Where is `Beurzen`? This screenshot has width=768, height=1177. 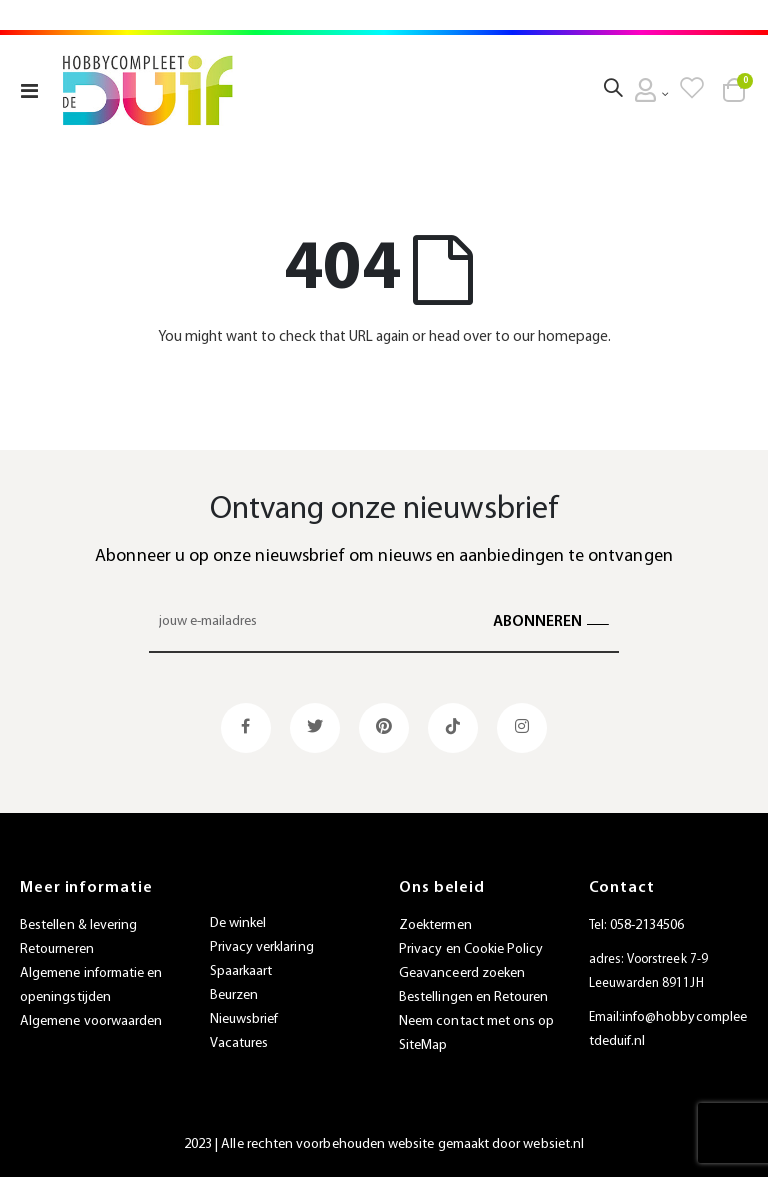
Beurzen is located at coordinates (234, 995).